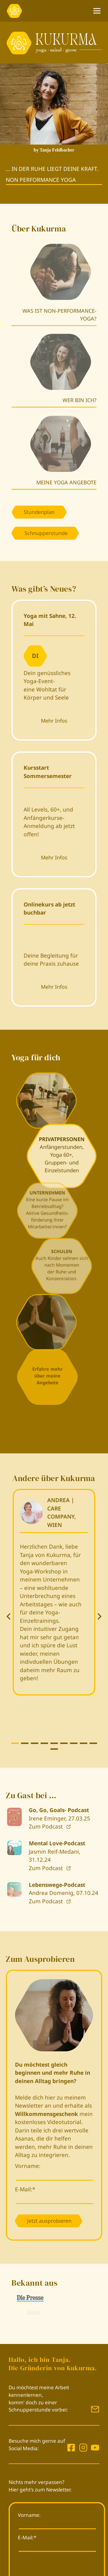 This screenshot has width=108, height=2576. What do you see at coordinates (82, 2447) in the screenshot?
I see `[Kukurma auf Instagram]` at bounding box center [82, 2447].